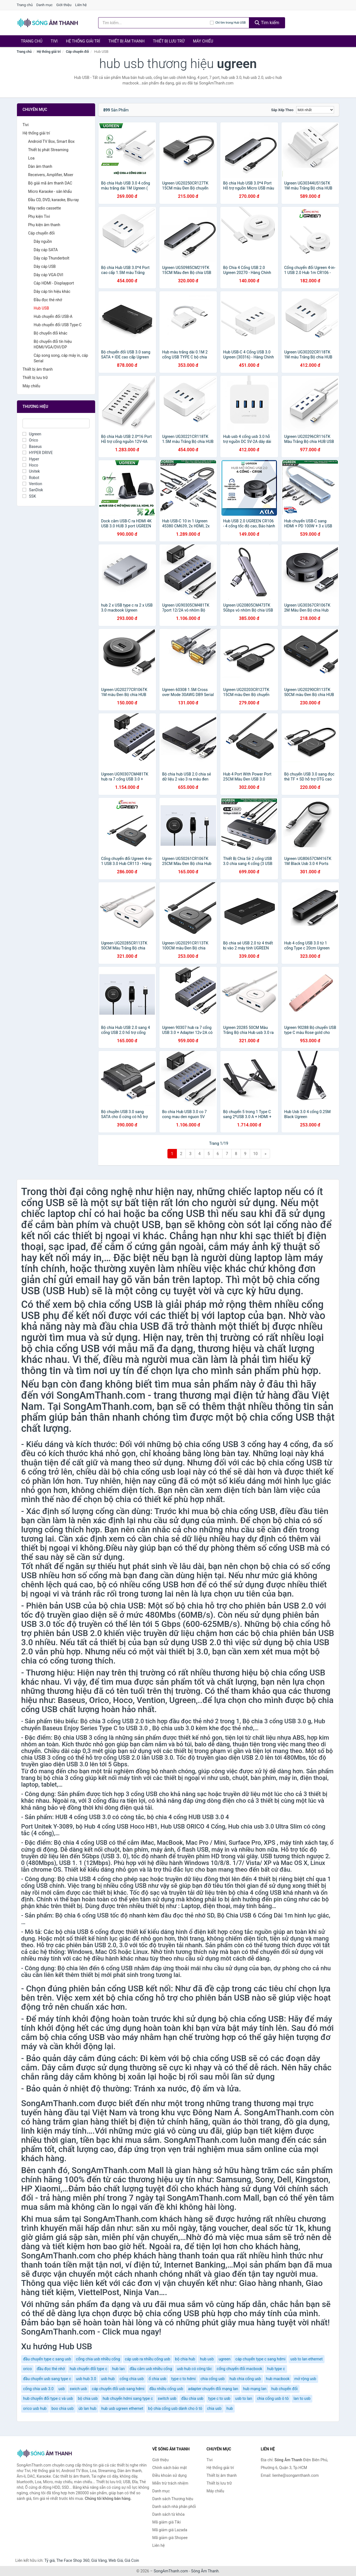 The image size is (356, 2576). Describe the element at coordinates (48, 300) in the screenshot. I see `Đầu đọc thẻ nhớ` at that location.